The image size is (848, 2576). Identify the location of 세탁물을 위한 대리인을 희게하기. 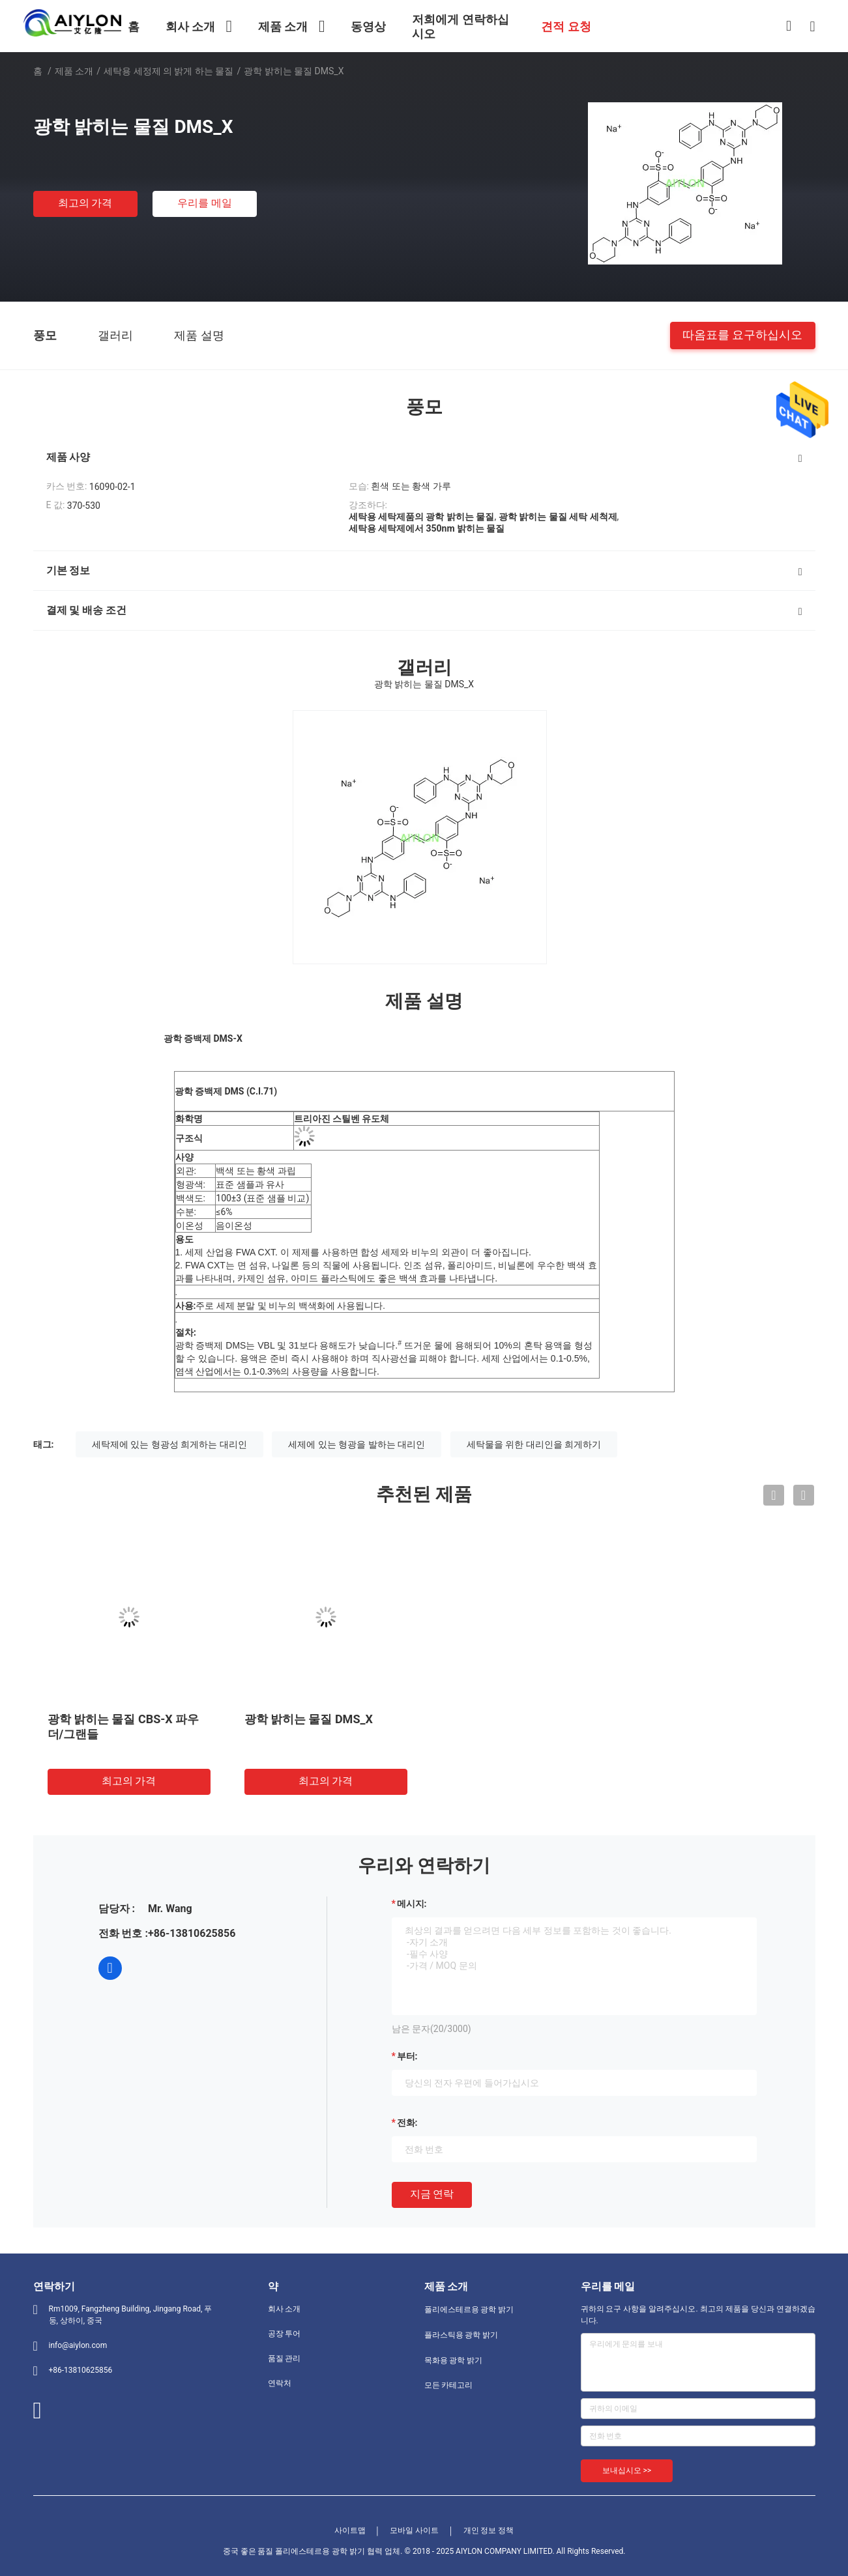
(534, 1444).